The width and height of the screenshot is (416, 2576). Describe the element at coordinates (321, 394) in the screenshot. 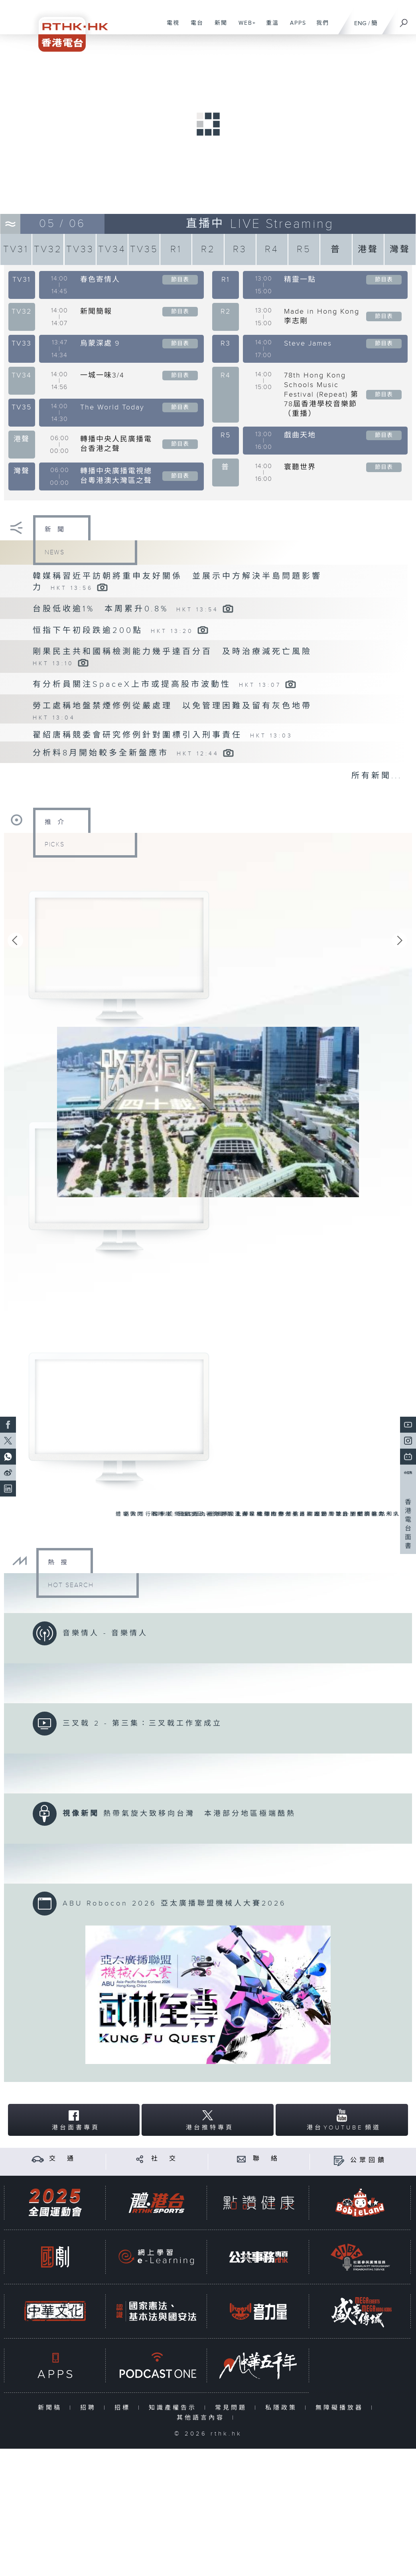

I see `78th Hong Kong Schools Music Festival (Repeat) 第78屆香港學校音樂節（重播）` at that location.